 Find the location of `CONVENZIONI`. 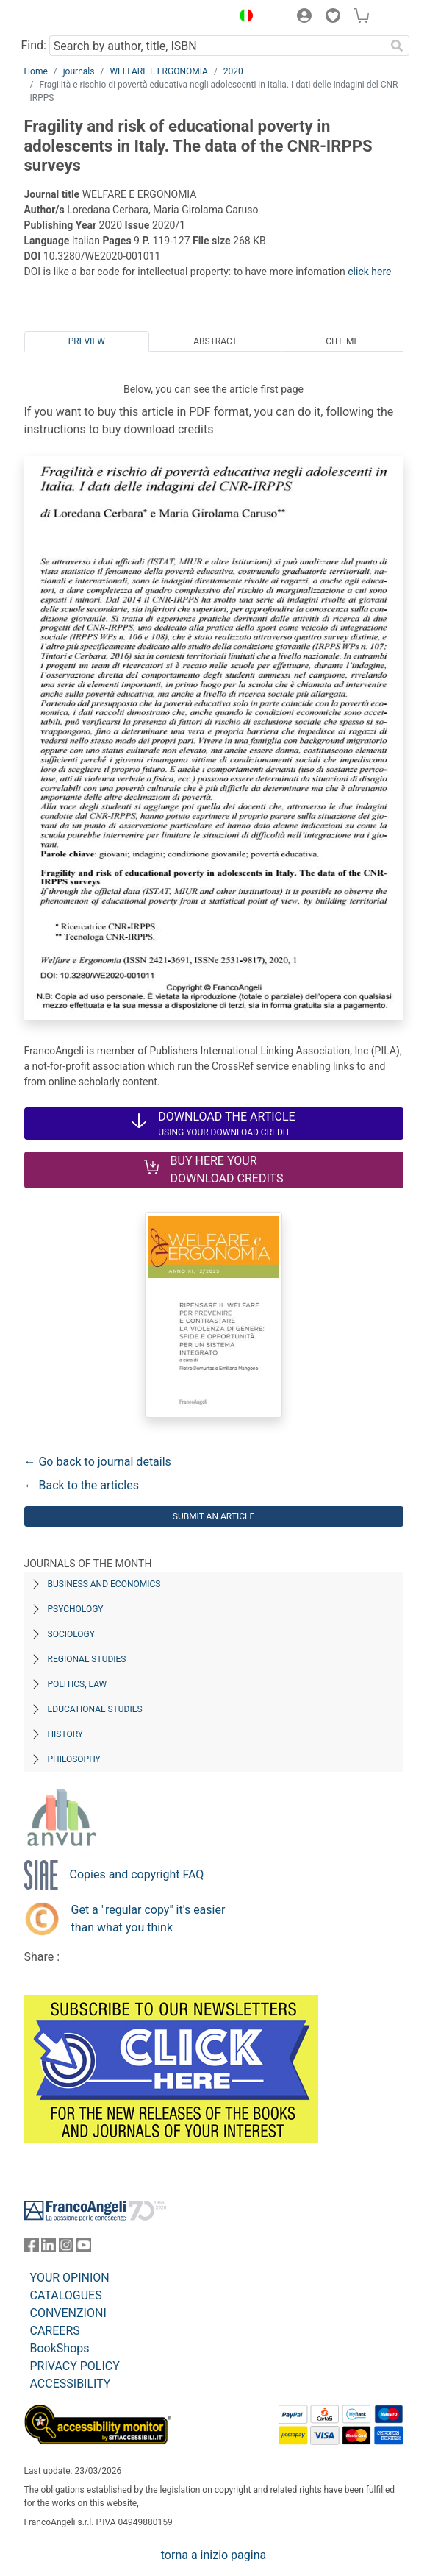

CONVENZIONI is located at coordinates (68, 2313).